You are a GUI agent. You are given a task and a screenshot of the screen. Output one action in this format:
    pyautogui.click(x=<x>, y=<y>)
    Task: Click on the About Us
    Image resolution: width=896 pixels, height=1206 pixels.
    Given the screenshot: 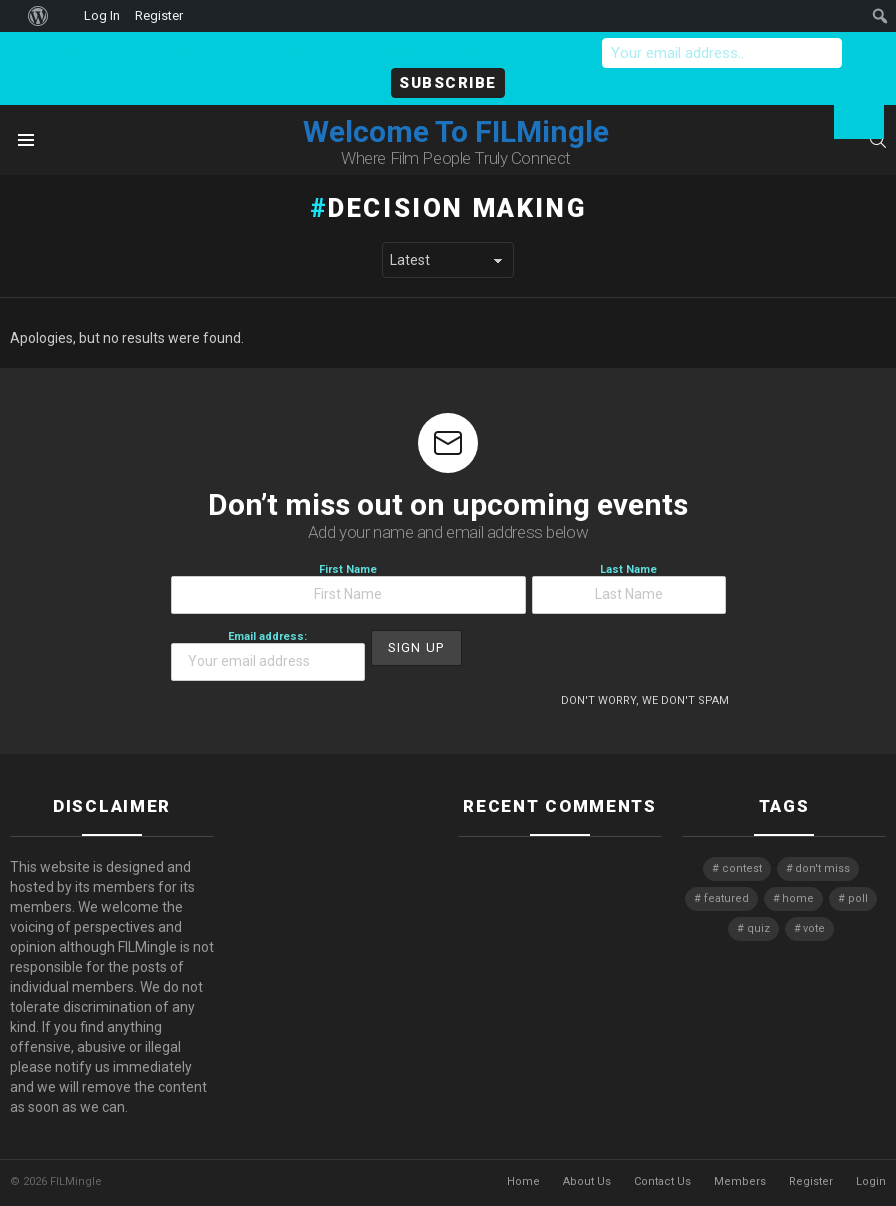 What is the action you would take?
    pyautogui.click(x=587, y=1181)
    